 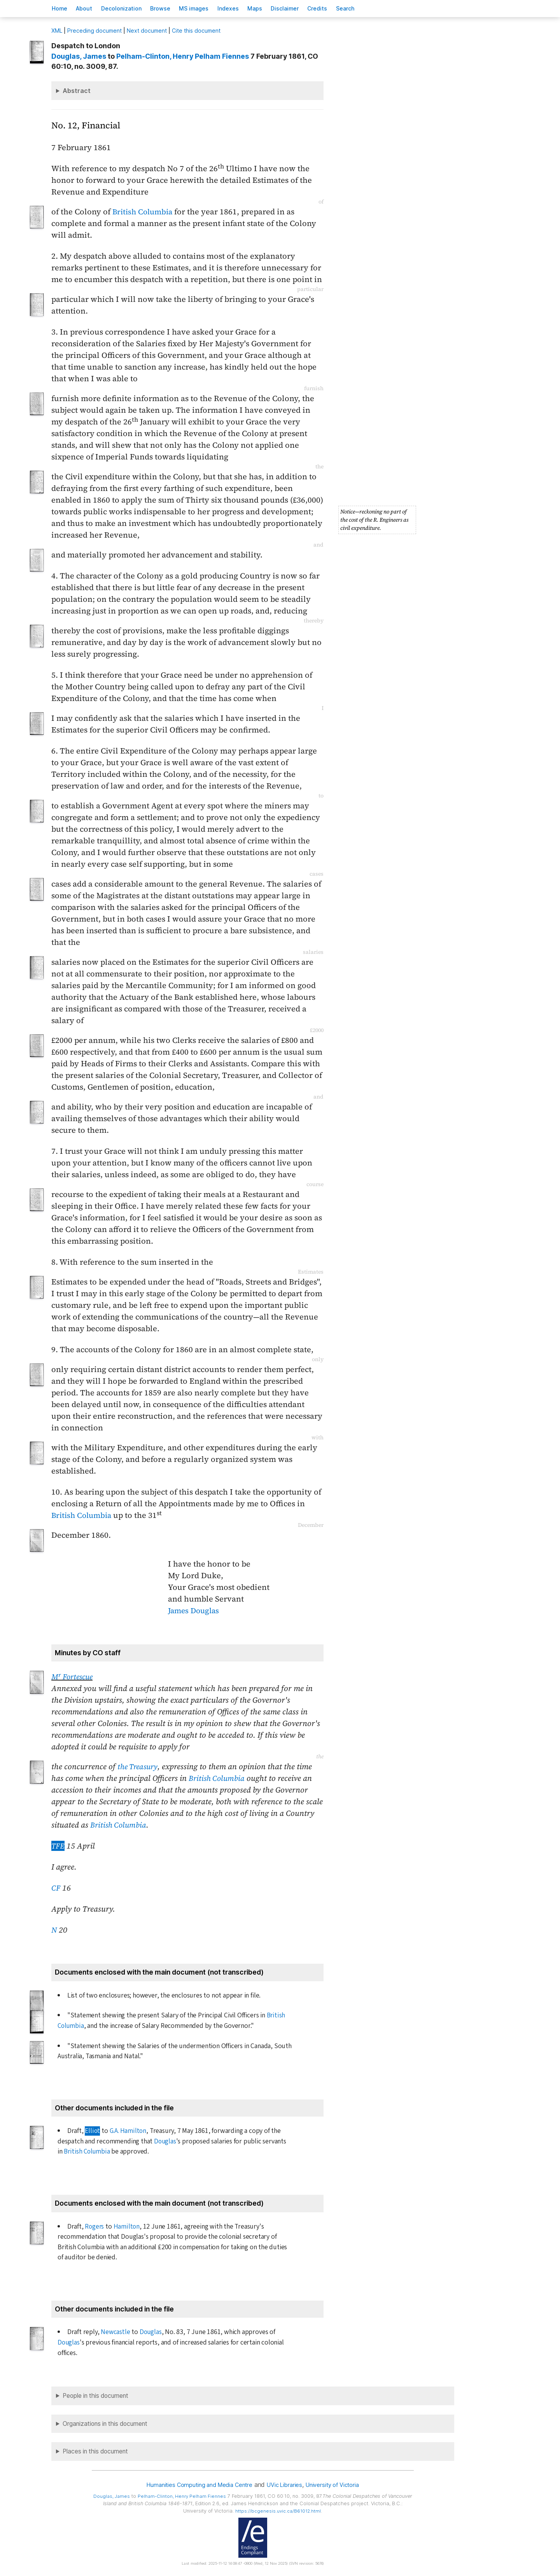 What do you see at coordinates (95, 2451) in the screenshot?
I see `Places in this document` at bounding box center [95, 2451].